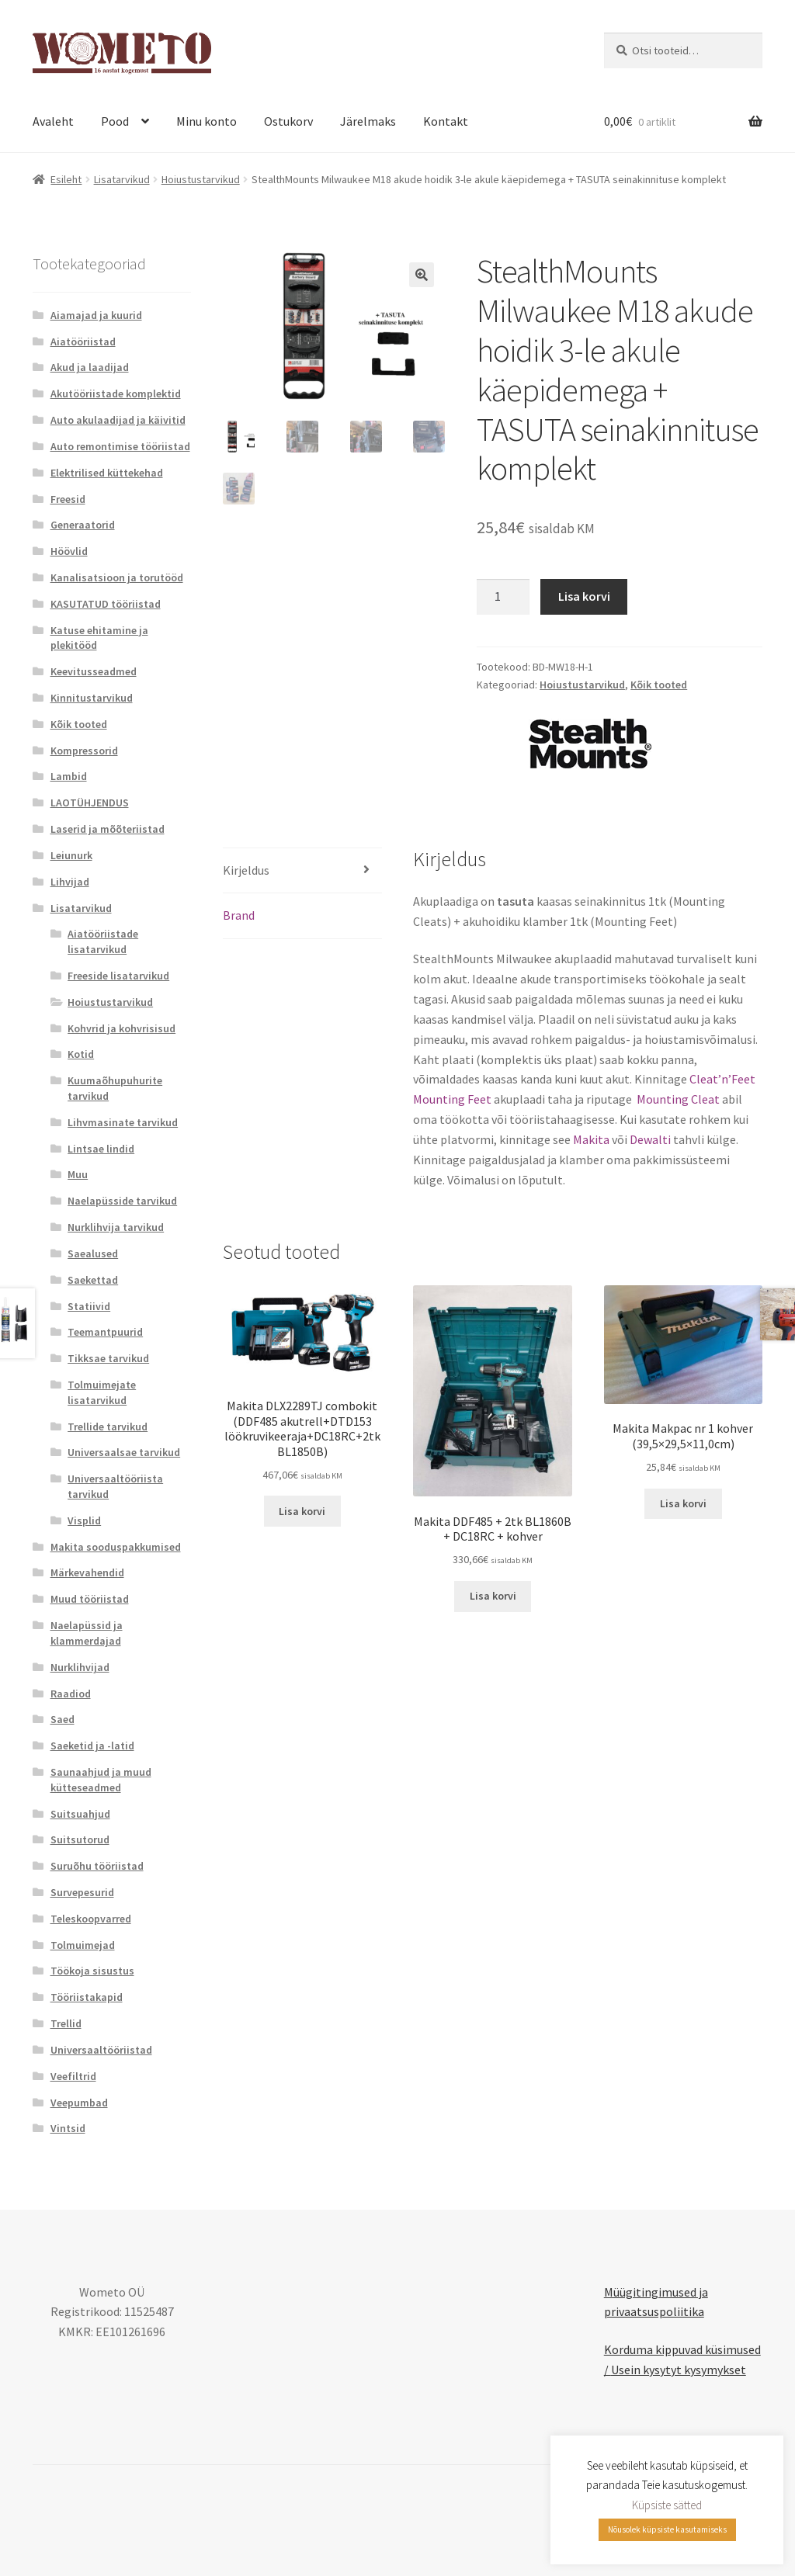 This screenshot has height=2576, width=795. What do you see at coordinates (66, 179) in the screenshot?
I see `Esileht` at bounding box center [66, 179].